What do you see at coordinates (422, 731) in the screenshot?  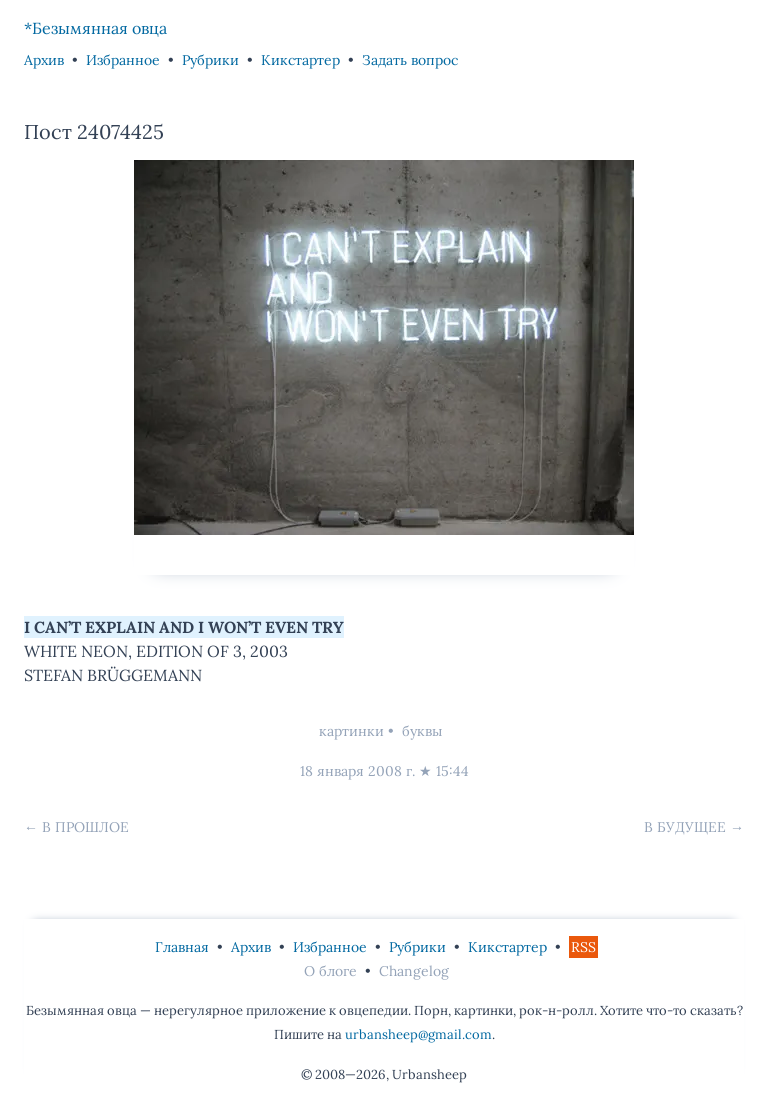 I see `буквы` at bounding box center [422, 731].